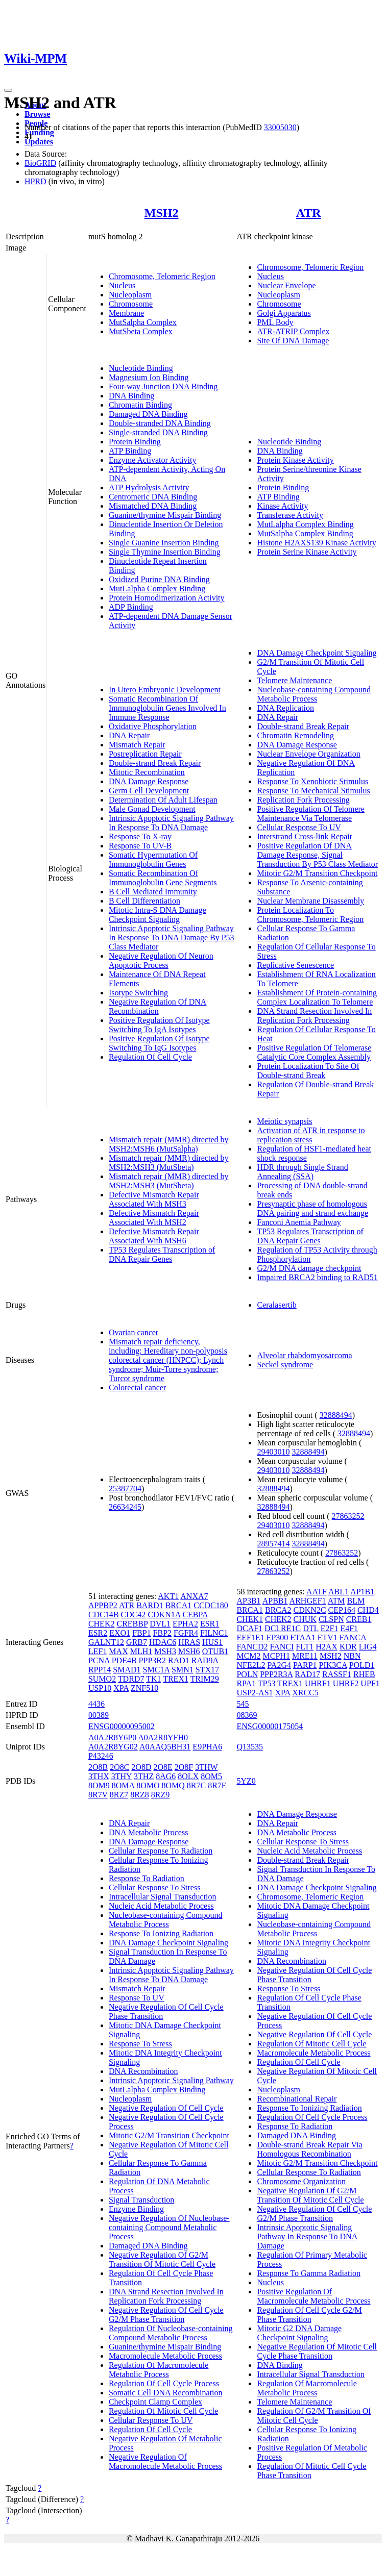  I want to click on DCAF1, so click(249, 1628).